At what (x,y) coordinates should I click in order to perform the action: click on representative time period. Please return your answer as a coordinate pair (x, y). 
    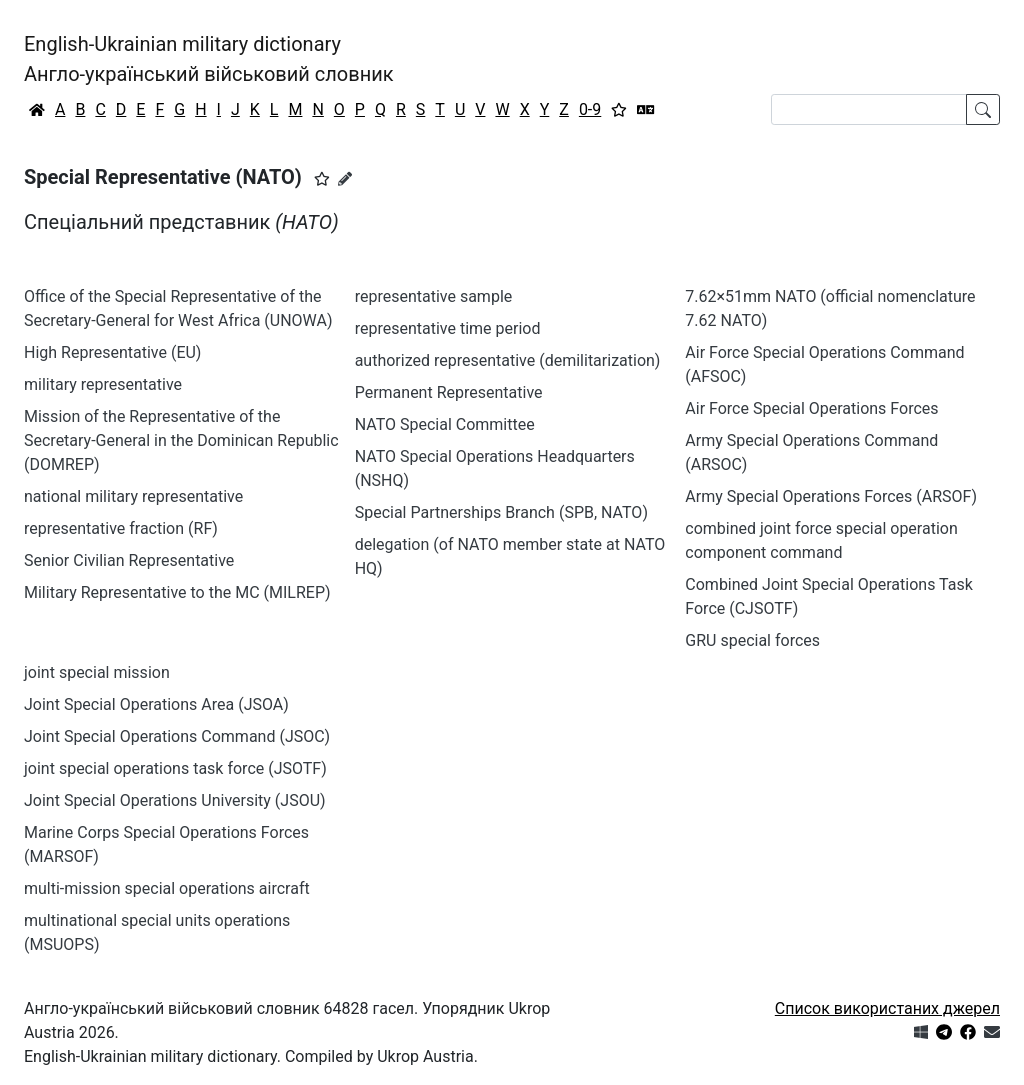
    Looking at the image, I should click on (448, 328).